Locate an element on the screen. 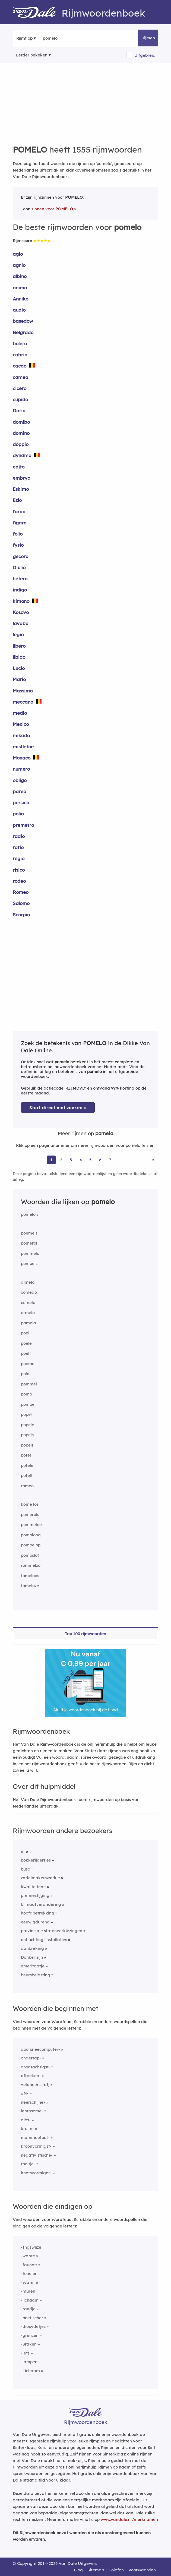 The height and width of the screenshot is (2576, 171). [Van Dale Rijmwoordenboek homepage] is located at coordinates (37, 13).